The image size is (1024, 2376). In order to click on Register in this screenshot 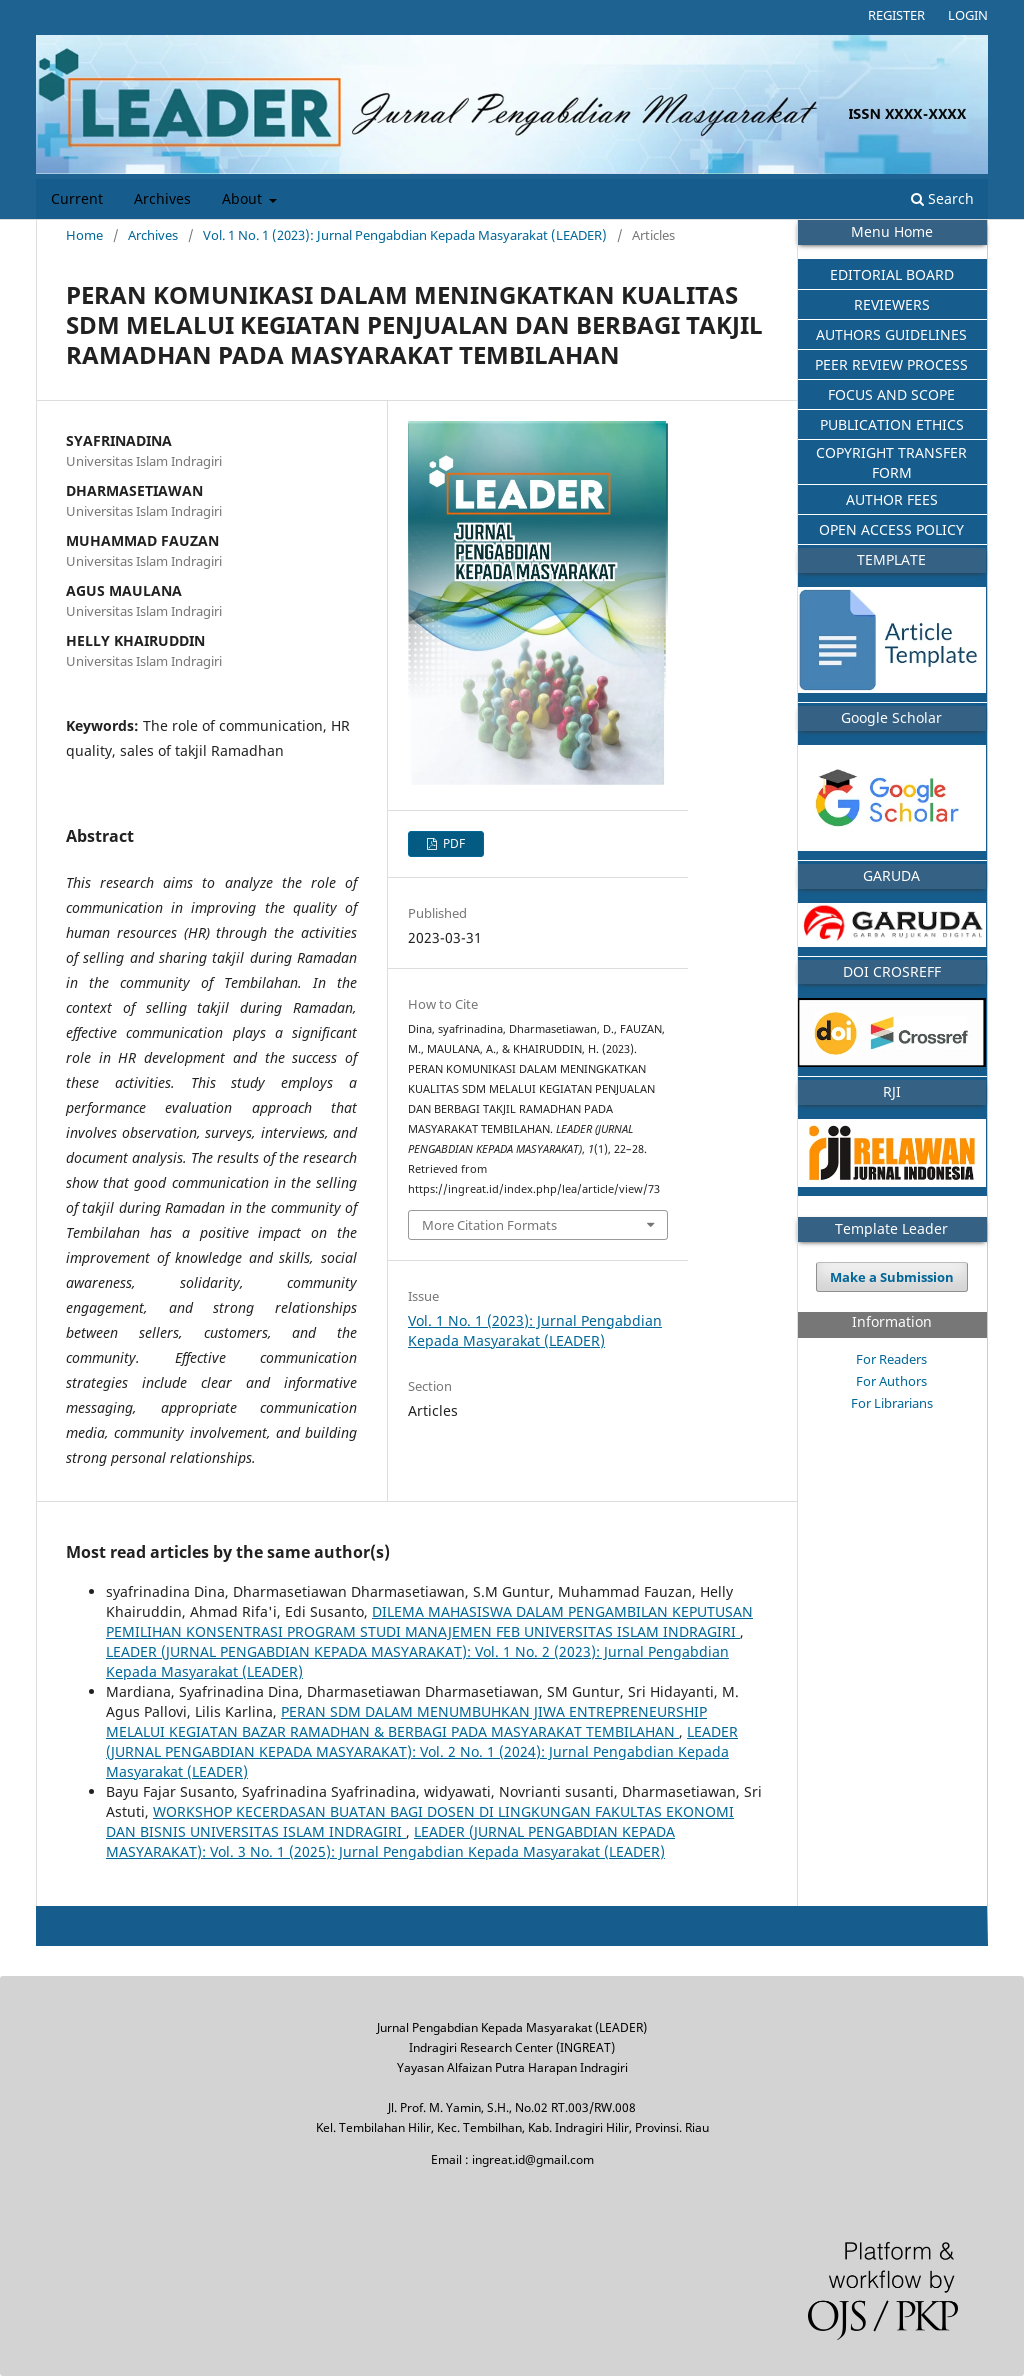, I will do `click(896, 15)`.